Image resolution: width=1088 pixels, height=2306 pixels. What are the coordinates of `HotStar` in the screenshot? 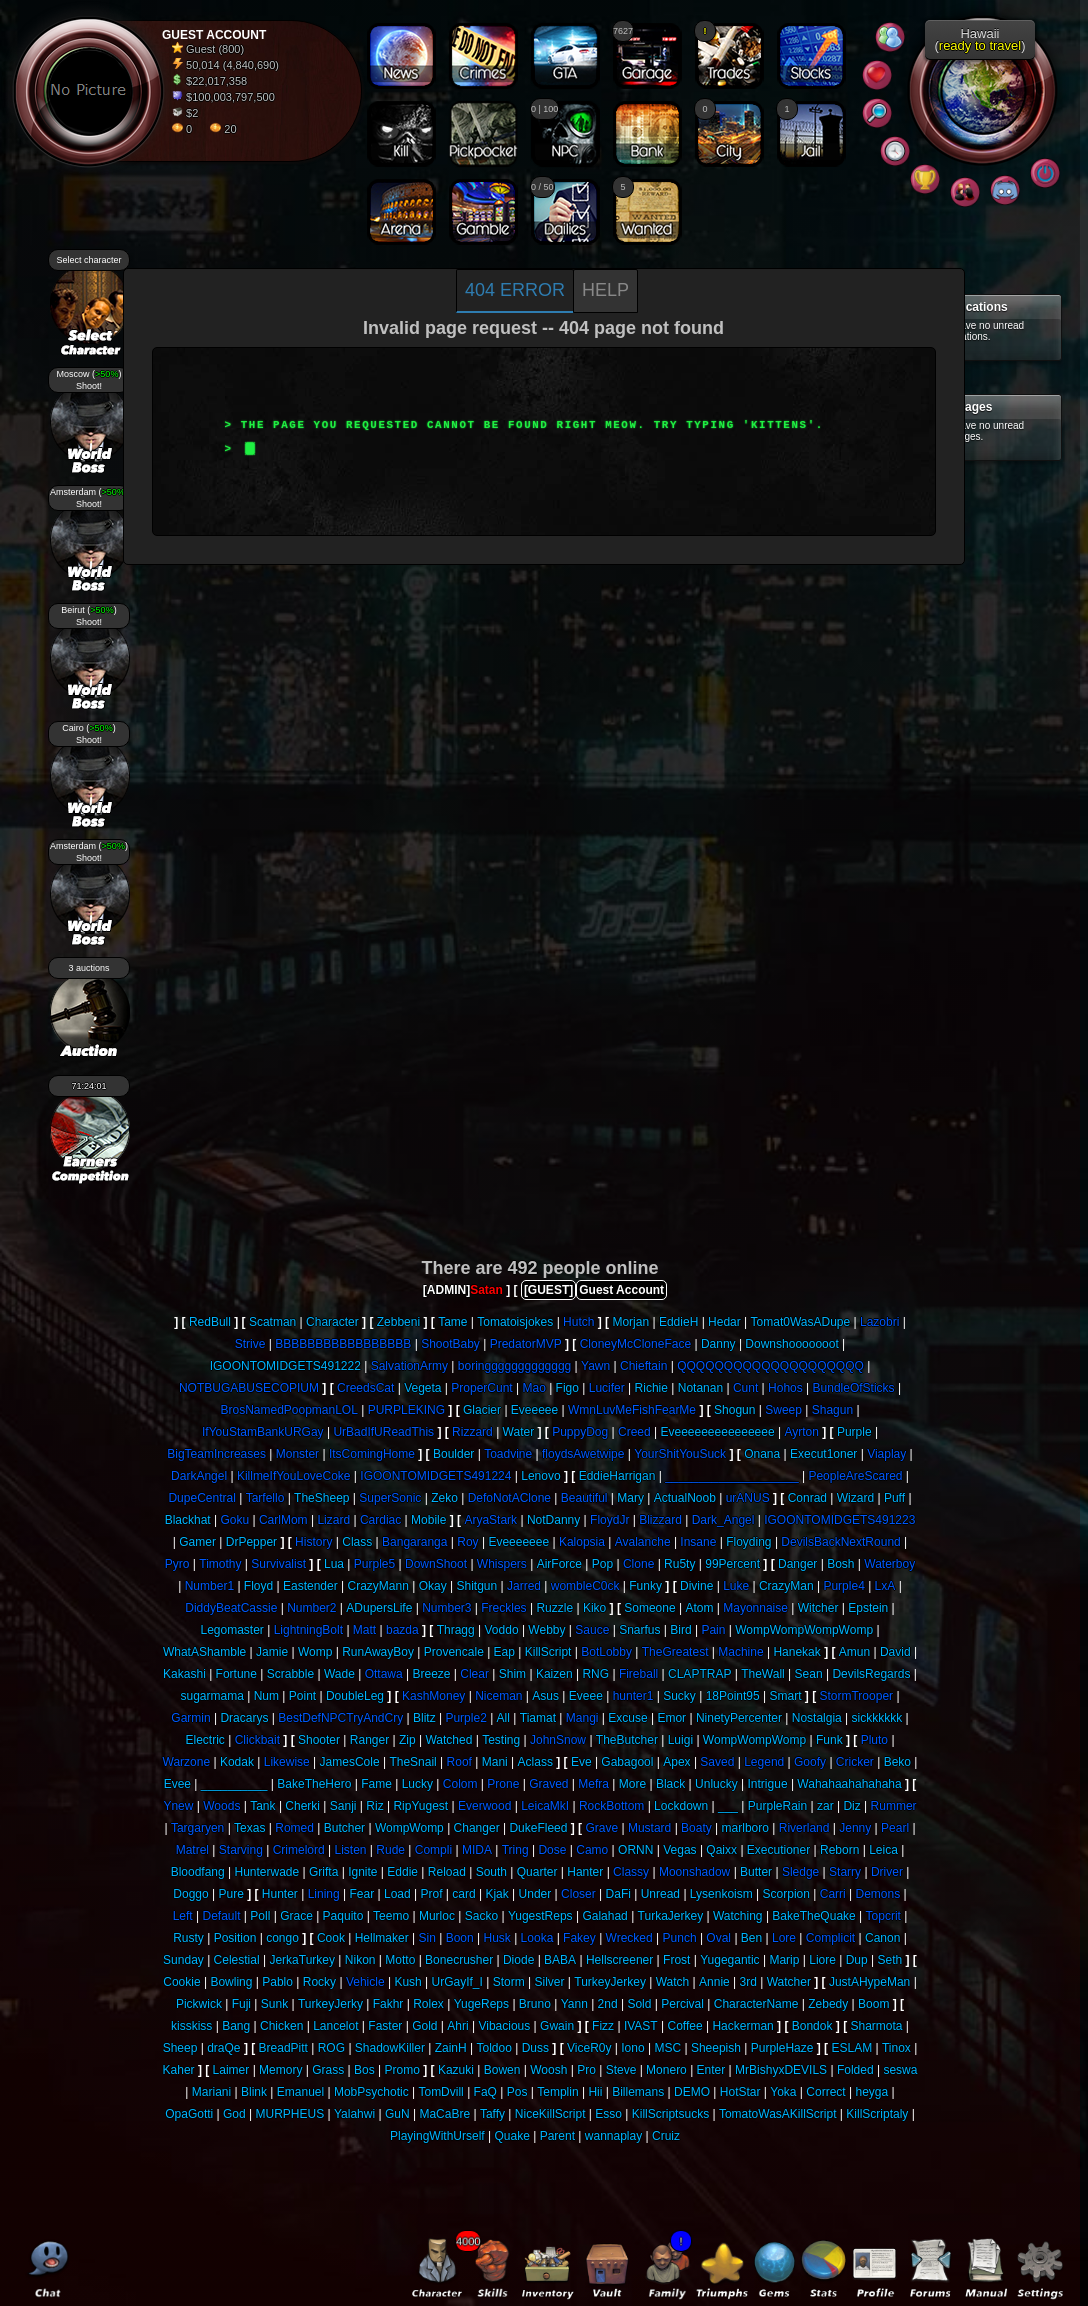 It's located at (740, 2092).